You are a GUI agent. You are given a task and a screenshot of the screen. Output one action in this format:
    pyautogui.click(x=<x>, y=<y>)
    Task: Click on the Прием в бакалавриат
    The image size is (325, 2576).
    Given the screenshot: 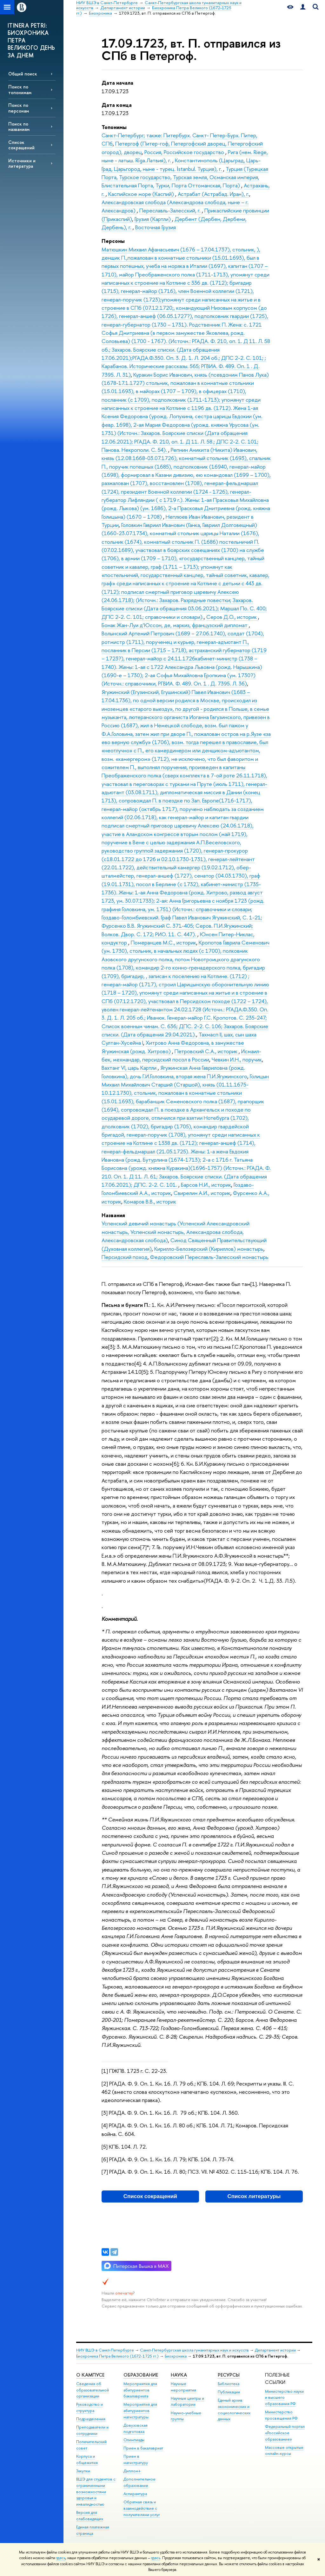 What is the action you would take?
    pyautogui.click(x=143, y=2448)
    